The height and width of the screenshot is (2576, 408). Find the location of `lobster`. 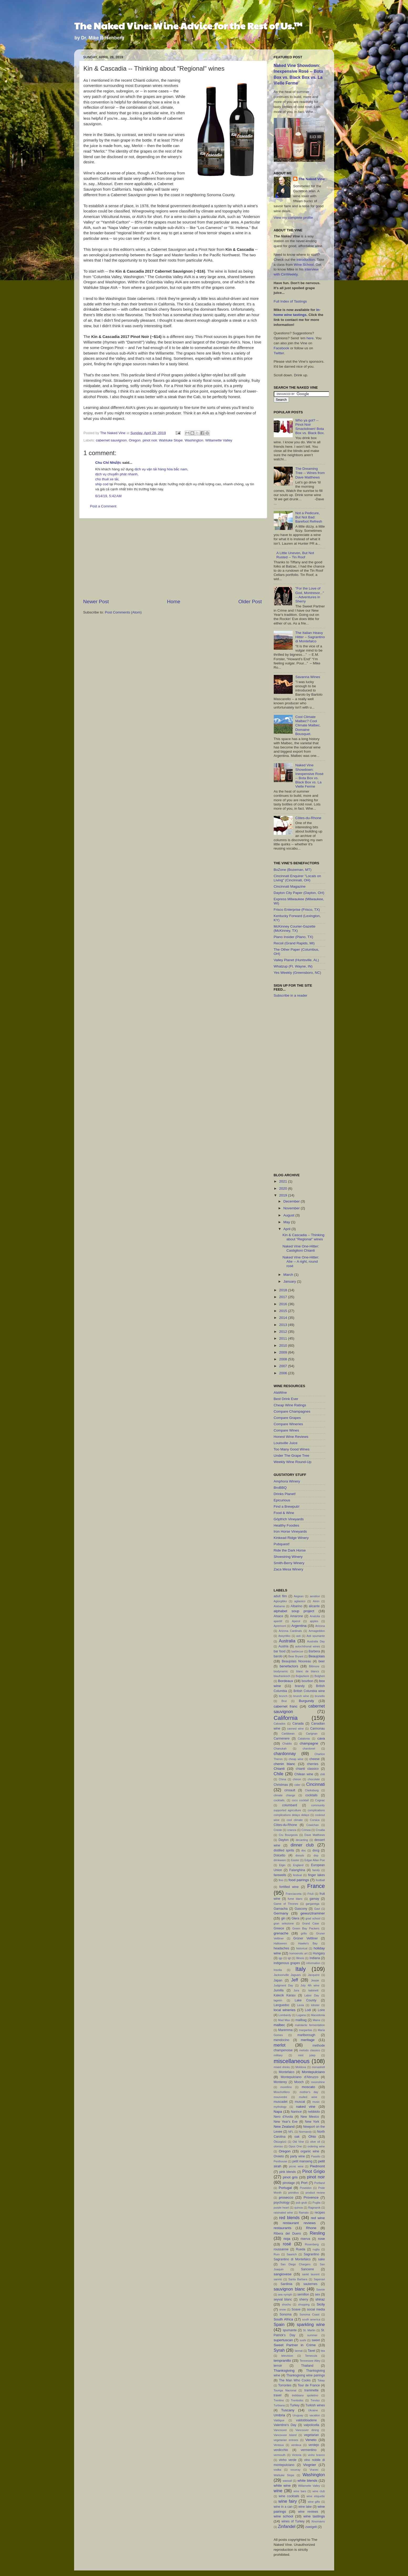

lobster is located at coordinates (315, 2005).